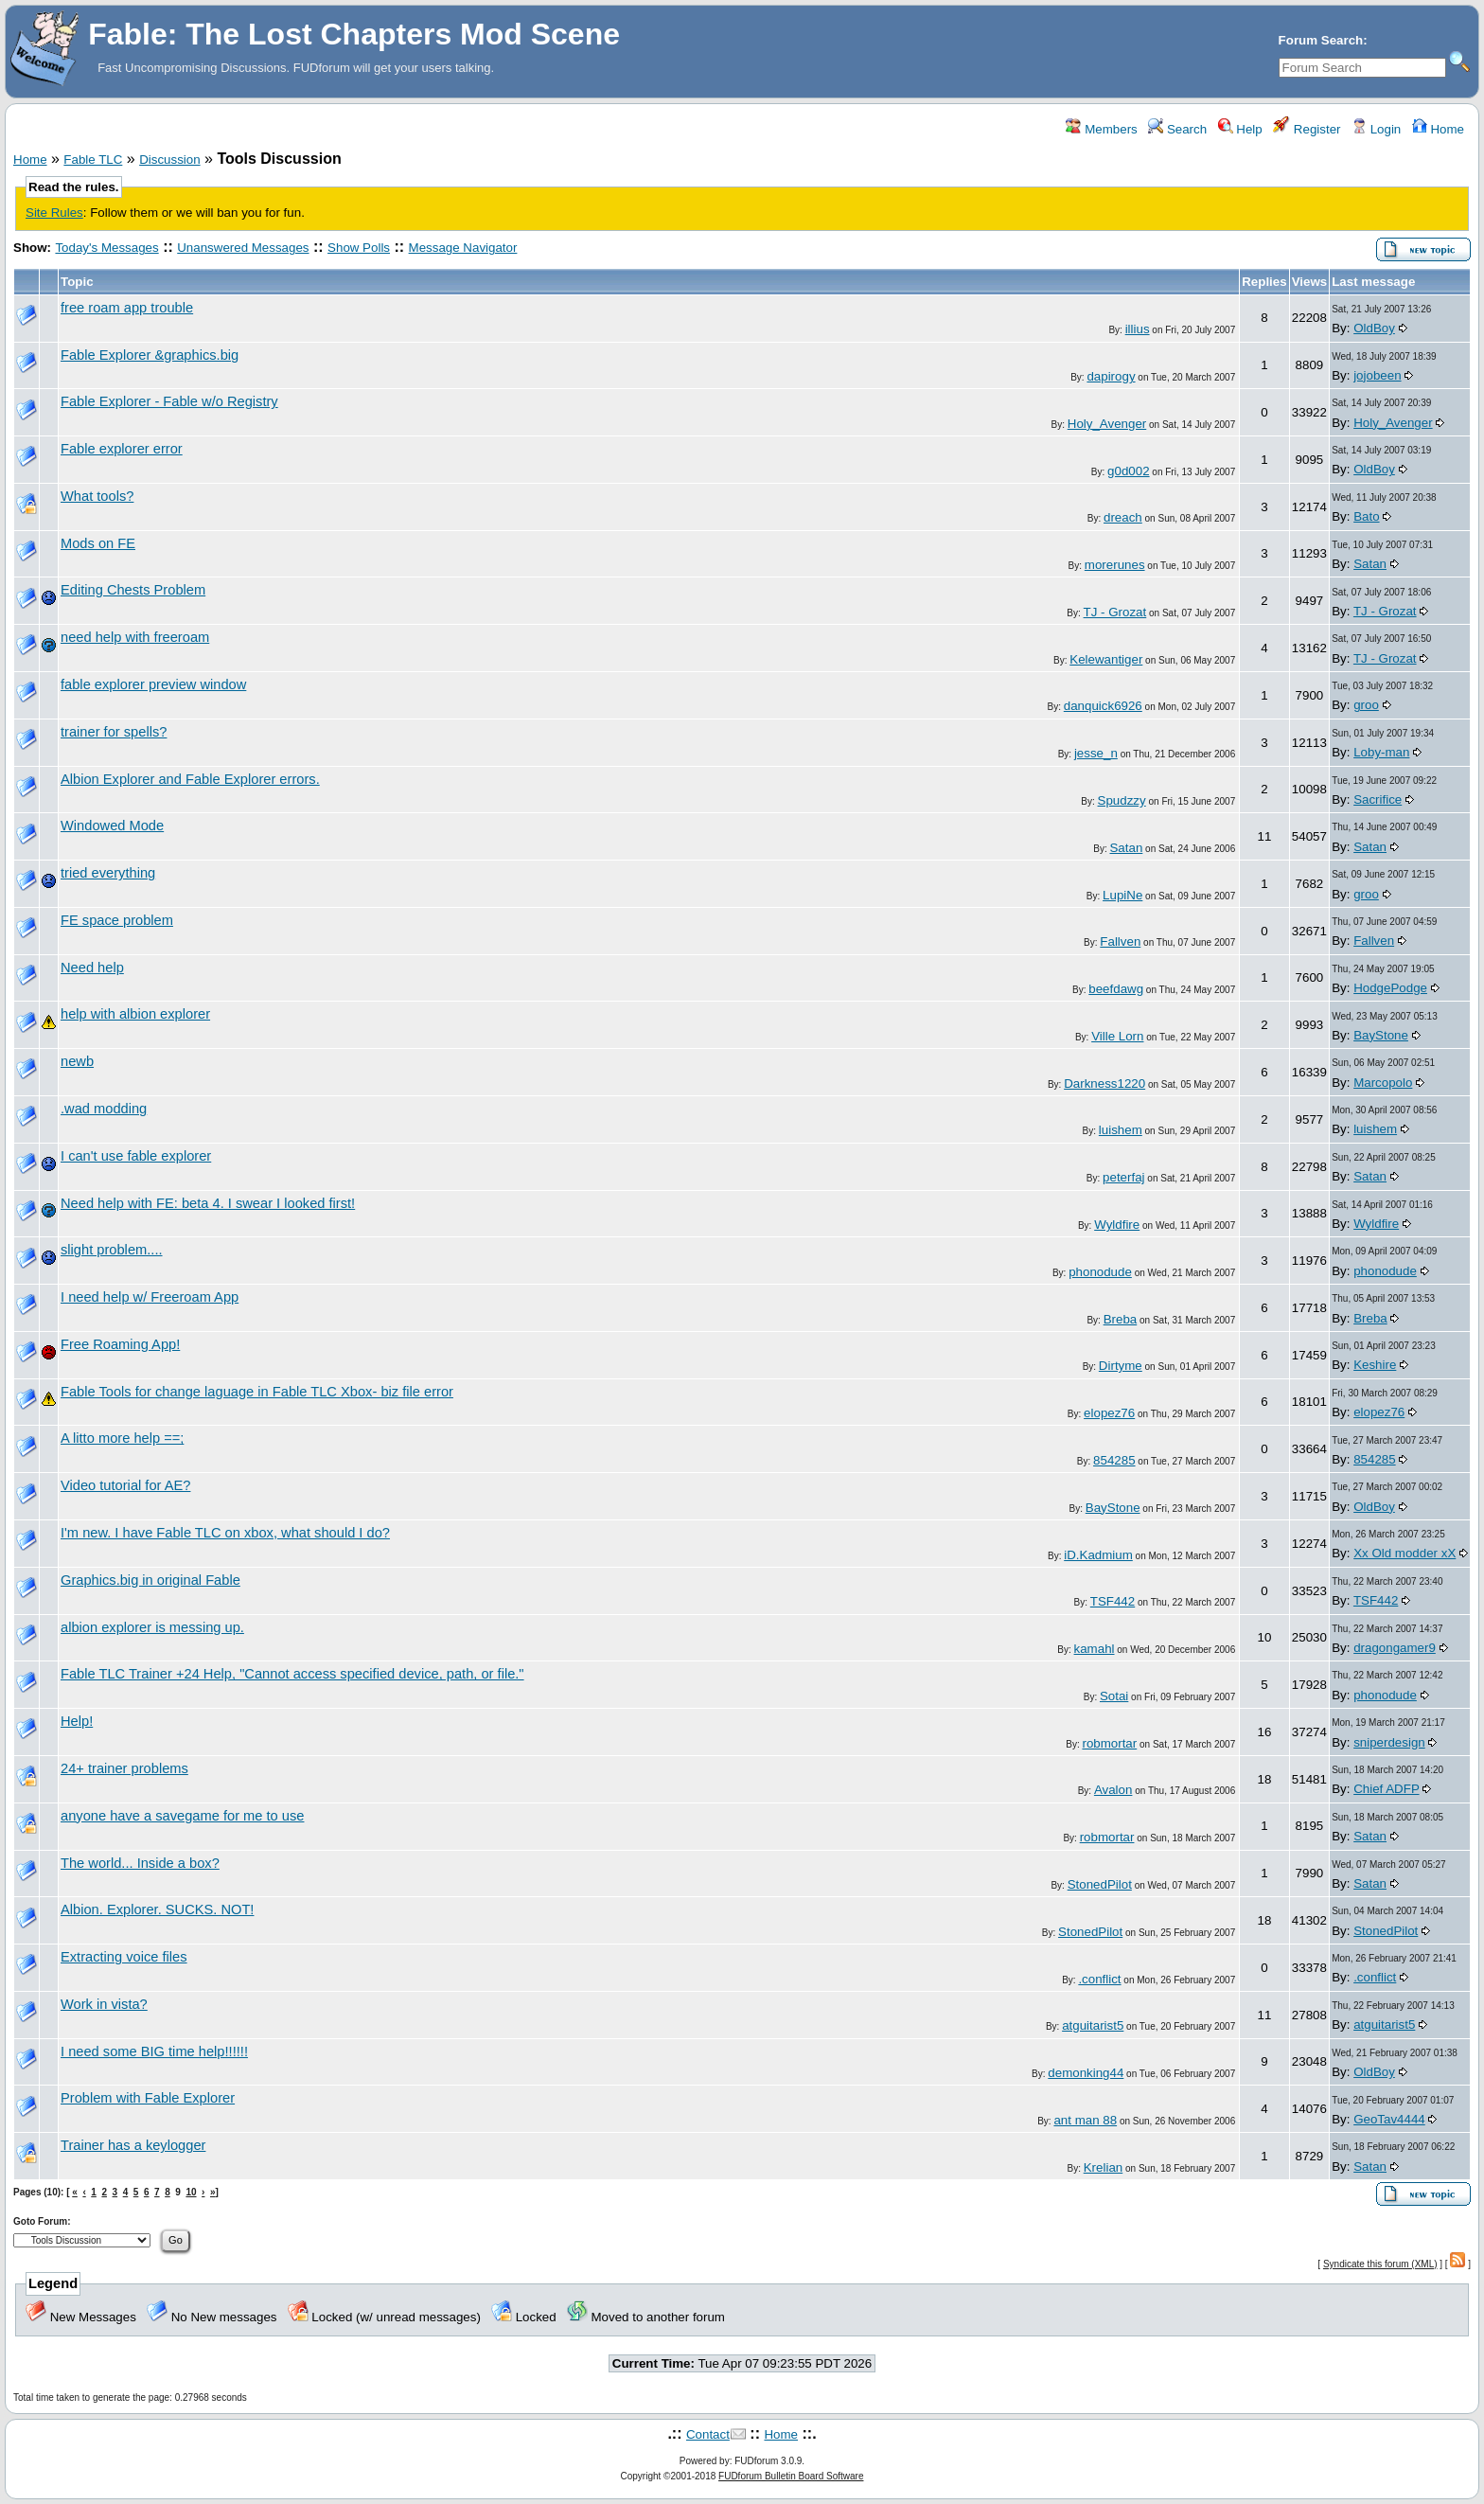  What do you see at coordinates (1120, 941) in the screenshot?
I see `Fallven` at bounding box center [1120, 941].